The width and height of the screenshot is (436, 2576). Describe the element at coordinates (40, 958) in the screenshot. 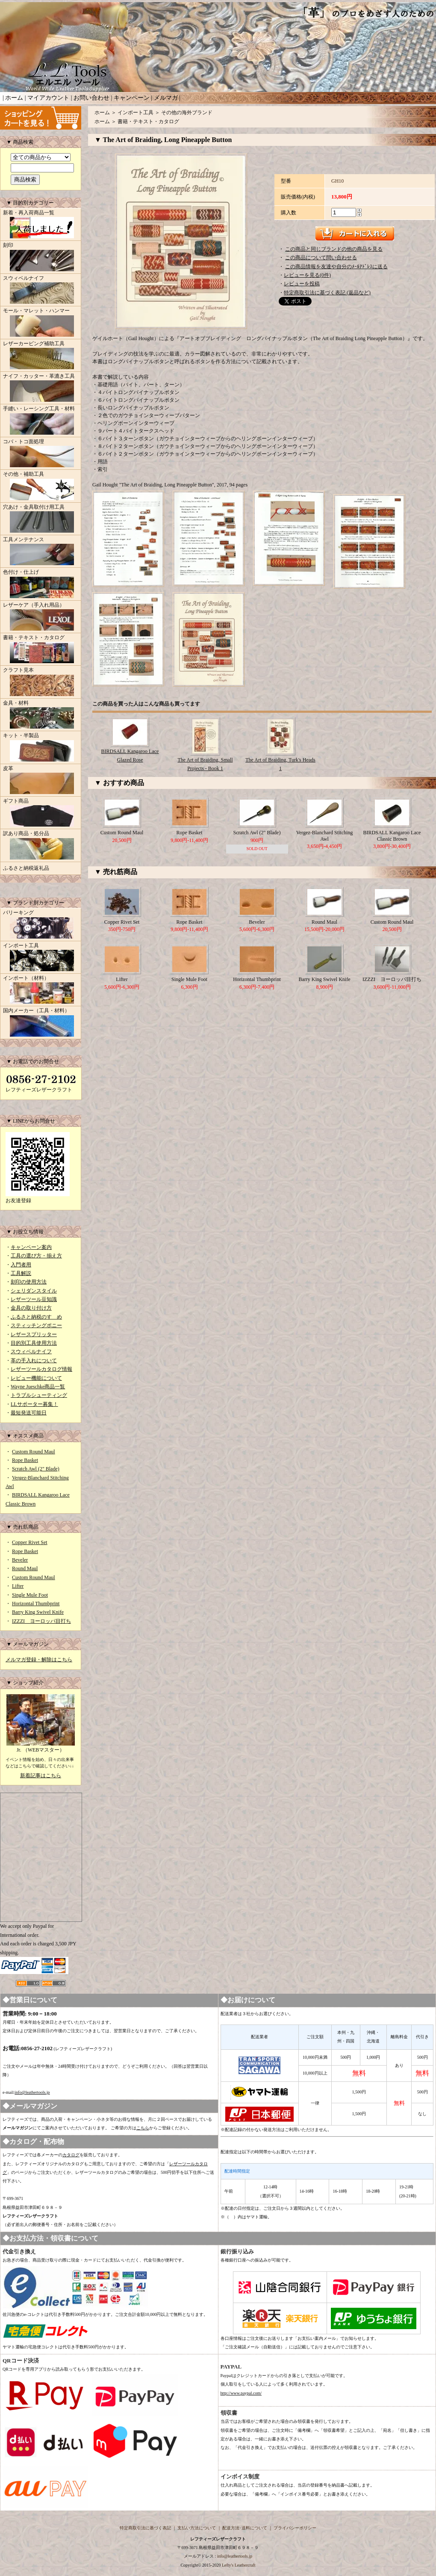

I see `インポート工具` at that location.